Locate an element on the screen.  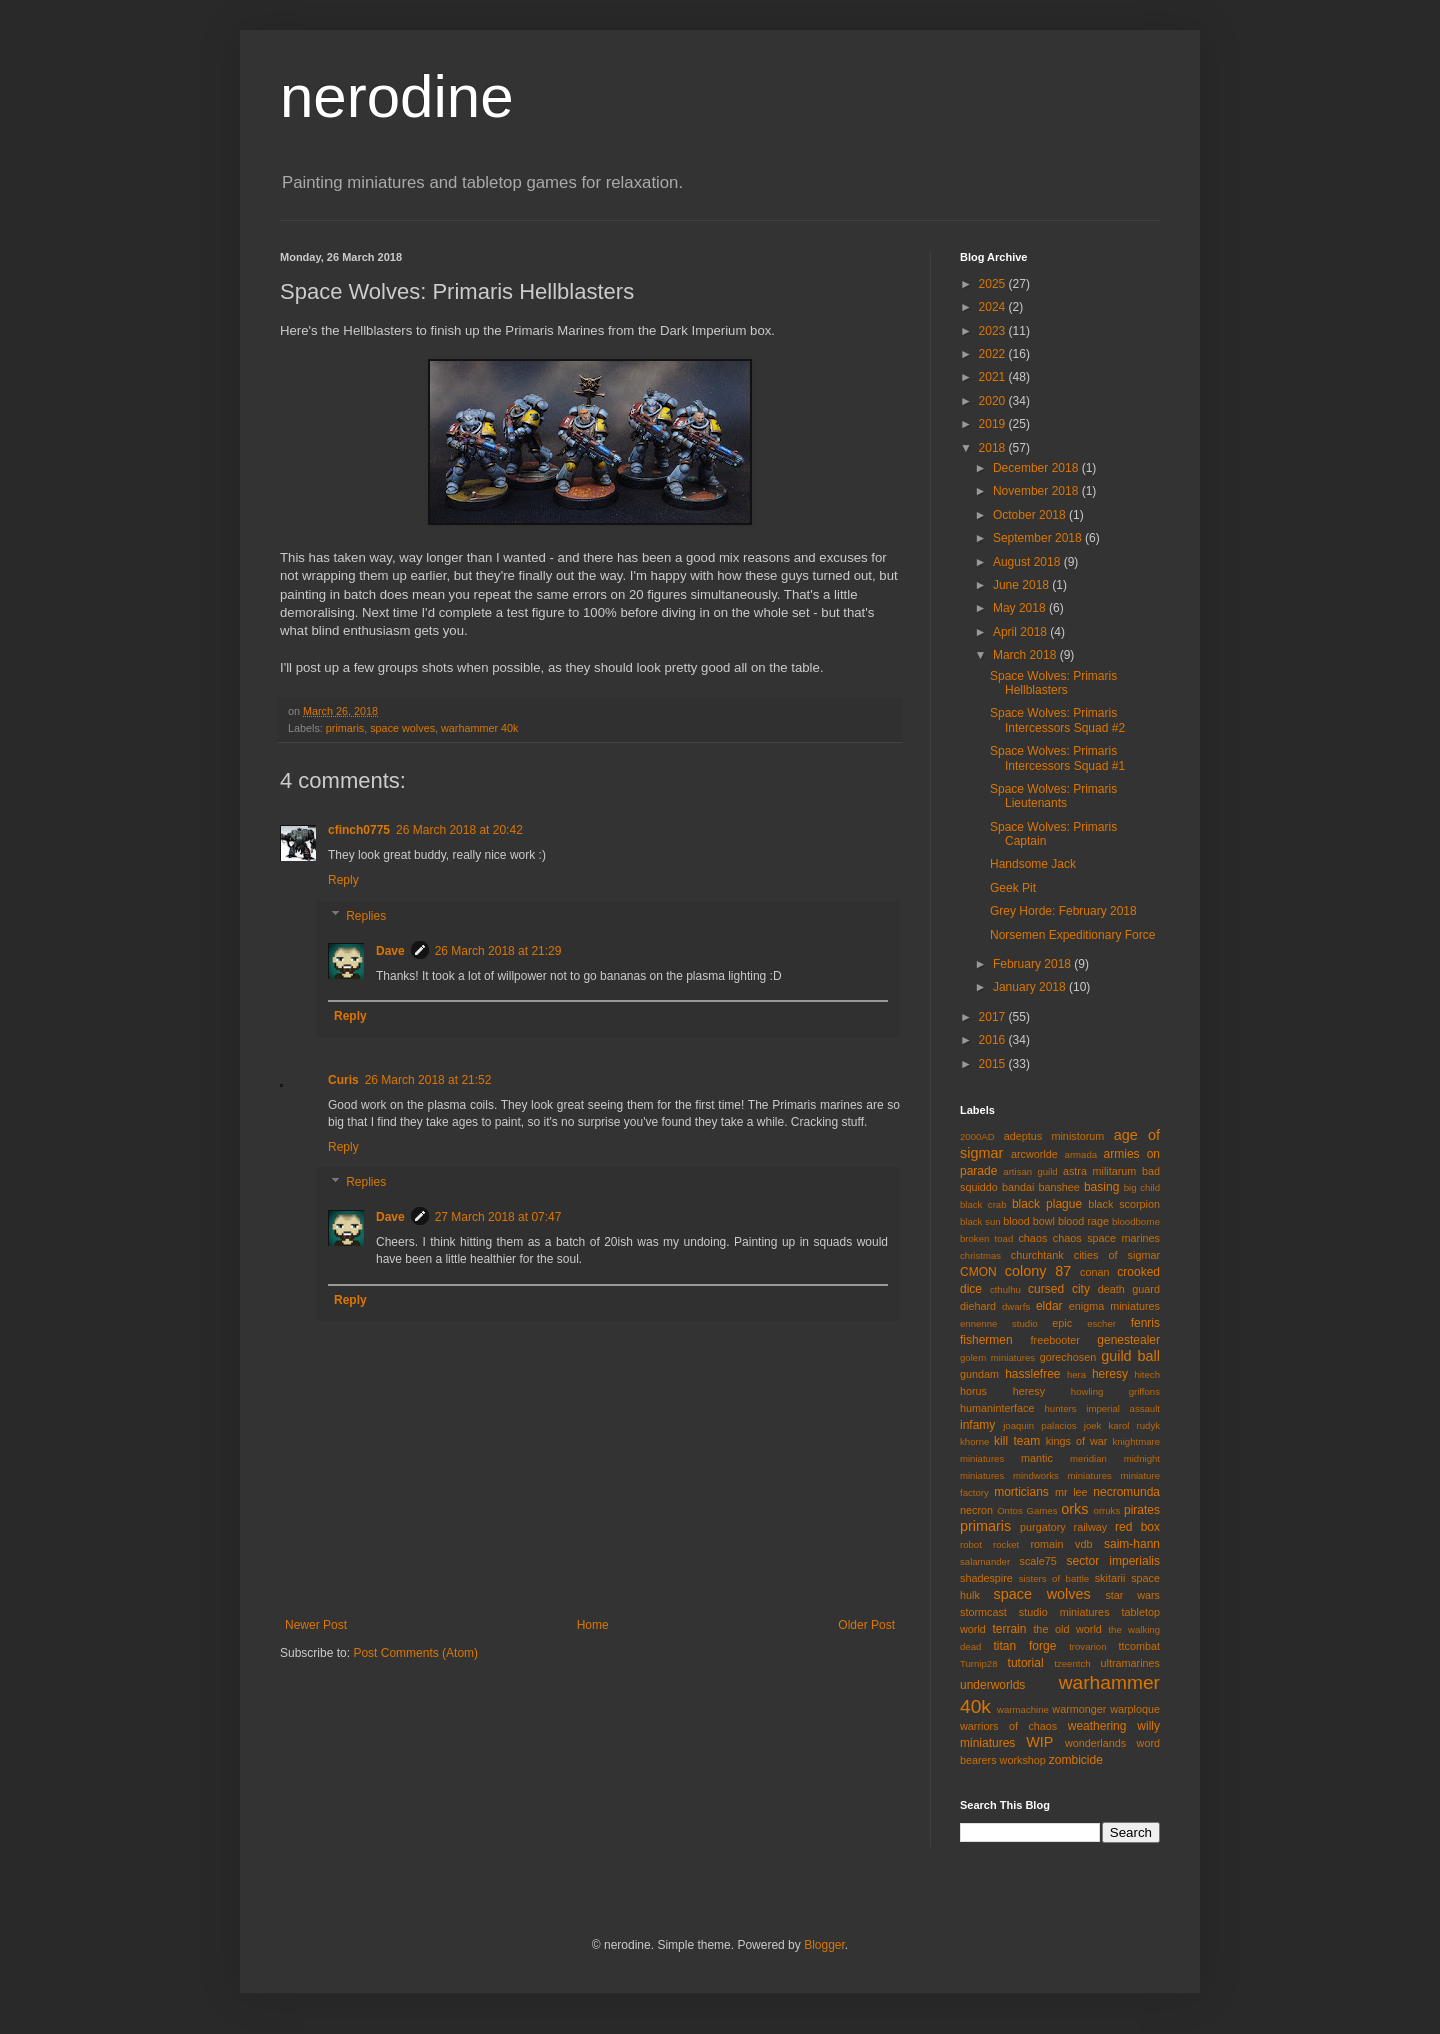
2023 is located at coordinates (994, 331).